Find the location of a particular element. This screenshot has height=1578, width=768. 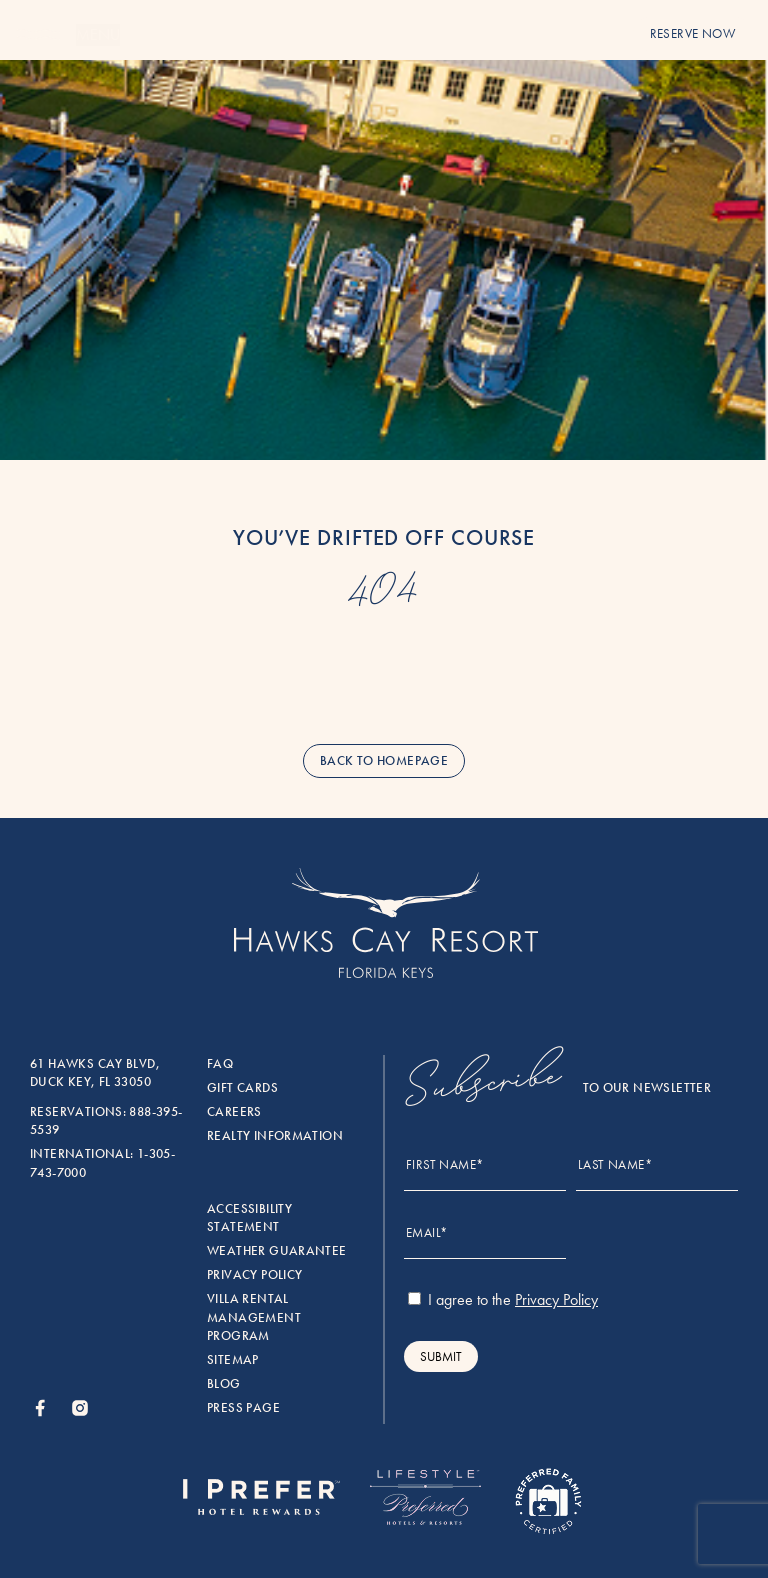

Gift Cards is located at coordinates (242, 1088).